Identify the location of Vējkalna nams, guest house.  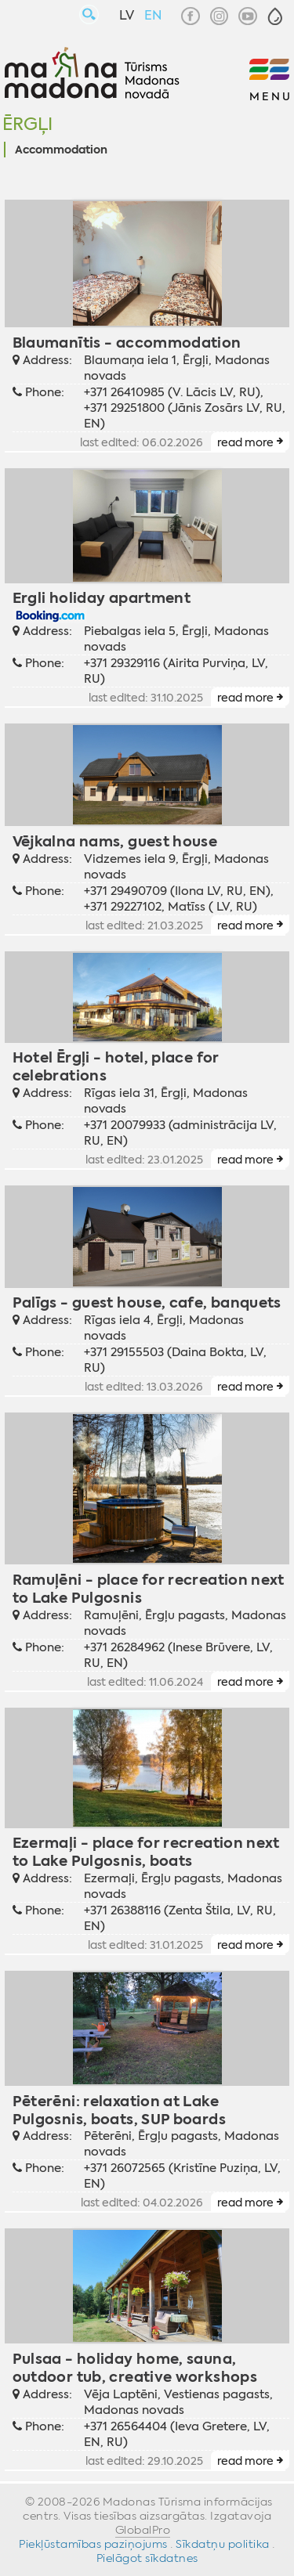
(115, 841).